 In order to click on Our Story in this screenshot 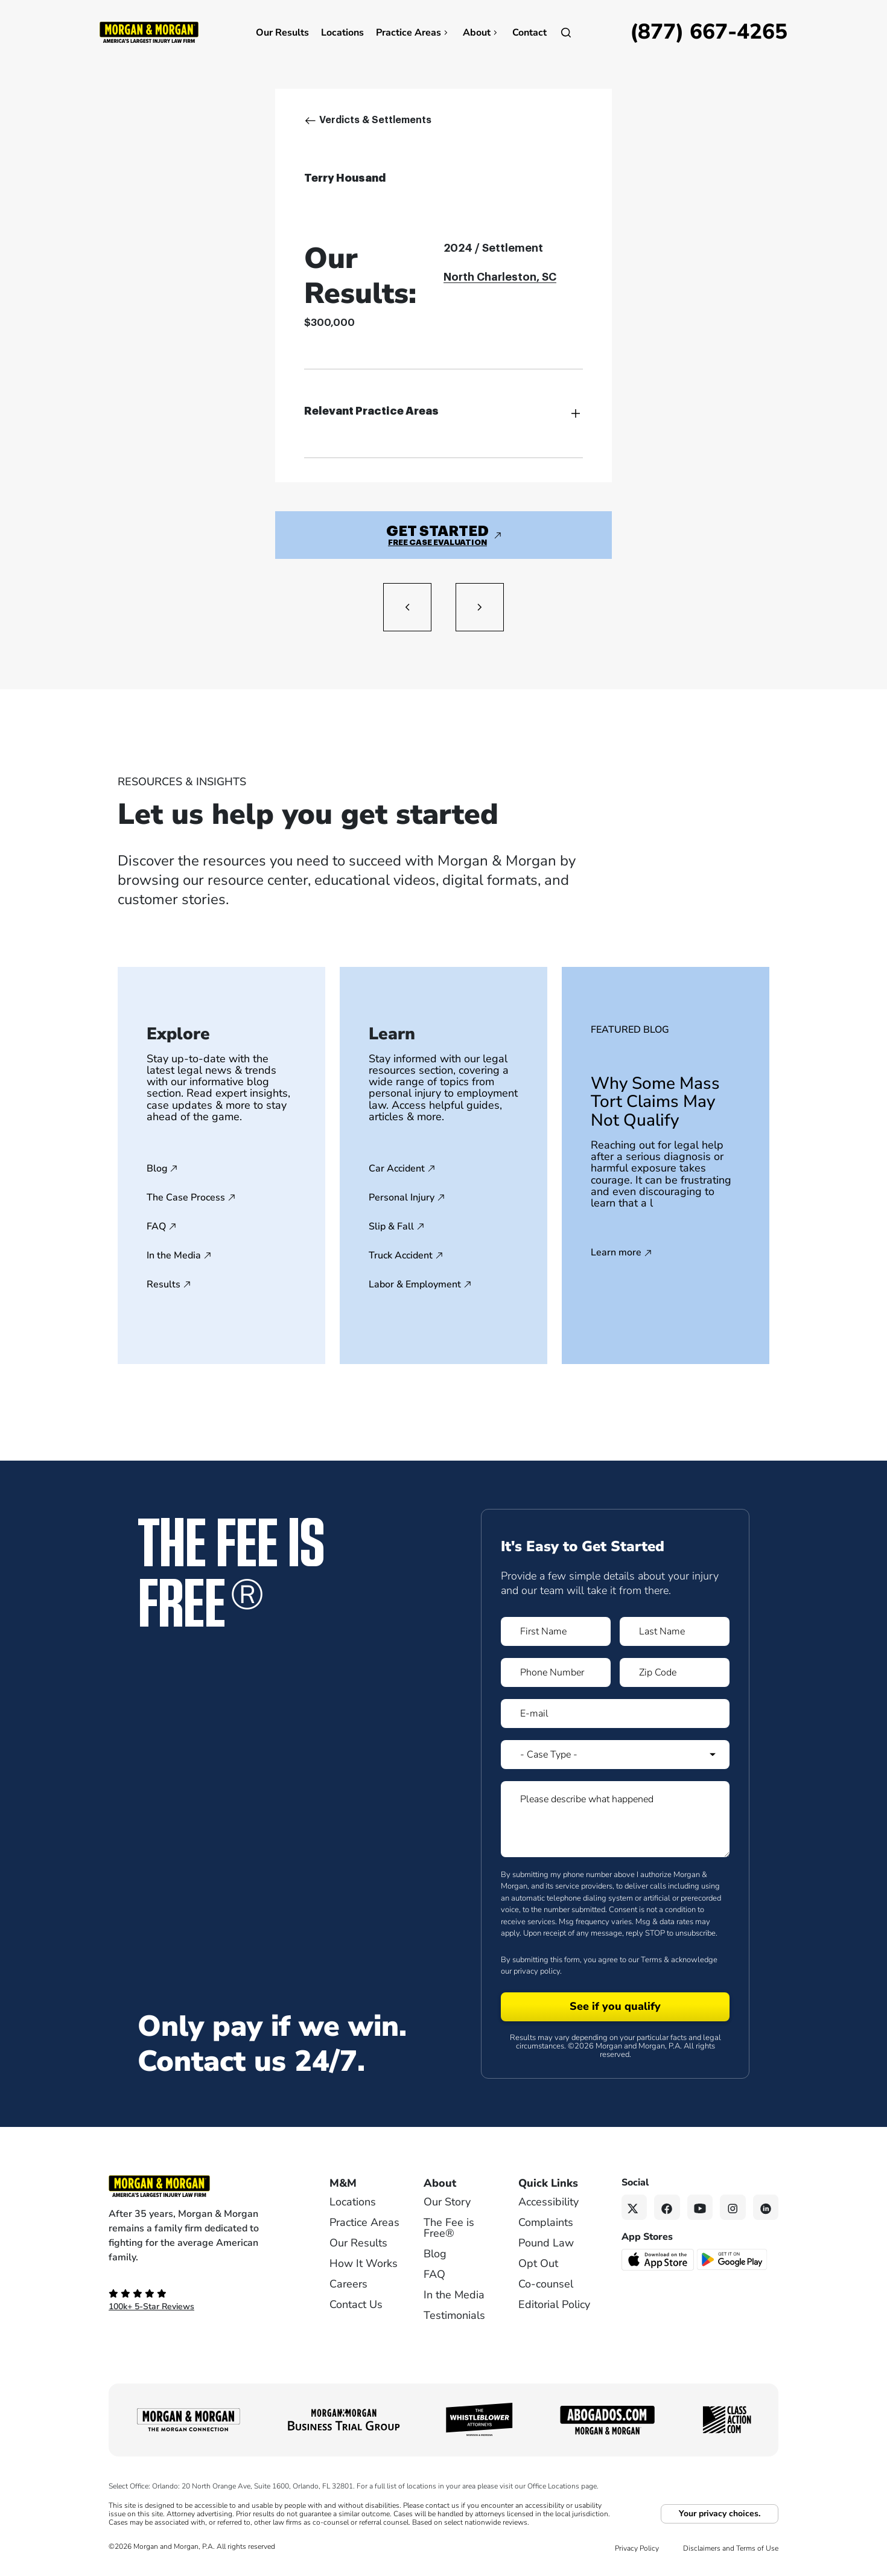, I will do `click(447, 2201)`.